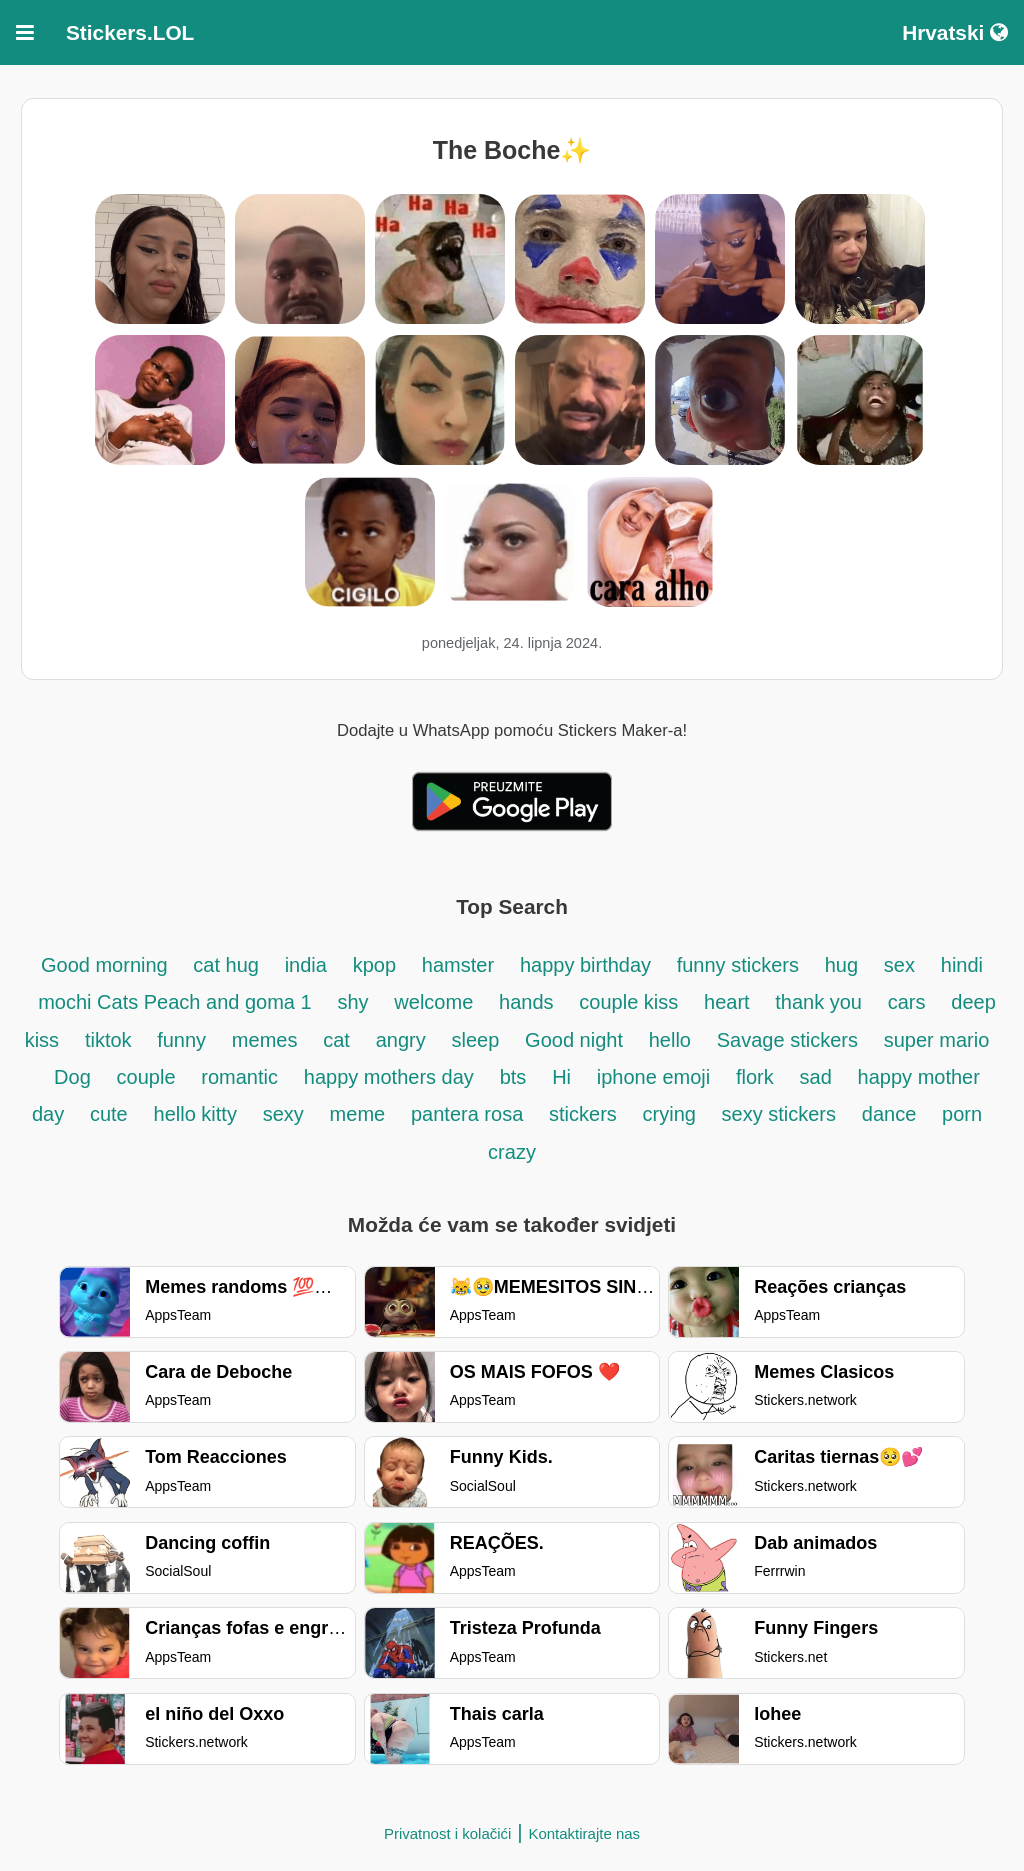 The image size is (1024, 1871). Describe the element at coordinates (181, 1040) in the screenshot. I see `funny` at that location.